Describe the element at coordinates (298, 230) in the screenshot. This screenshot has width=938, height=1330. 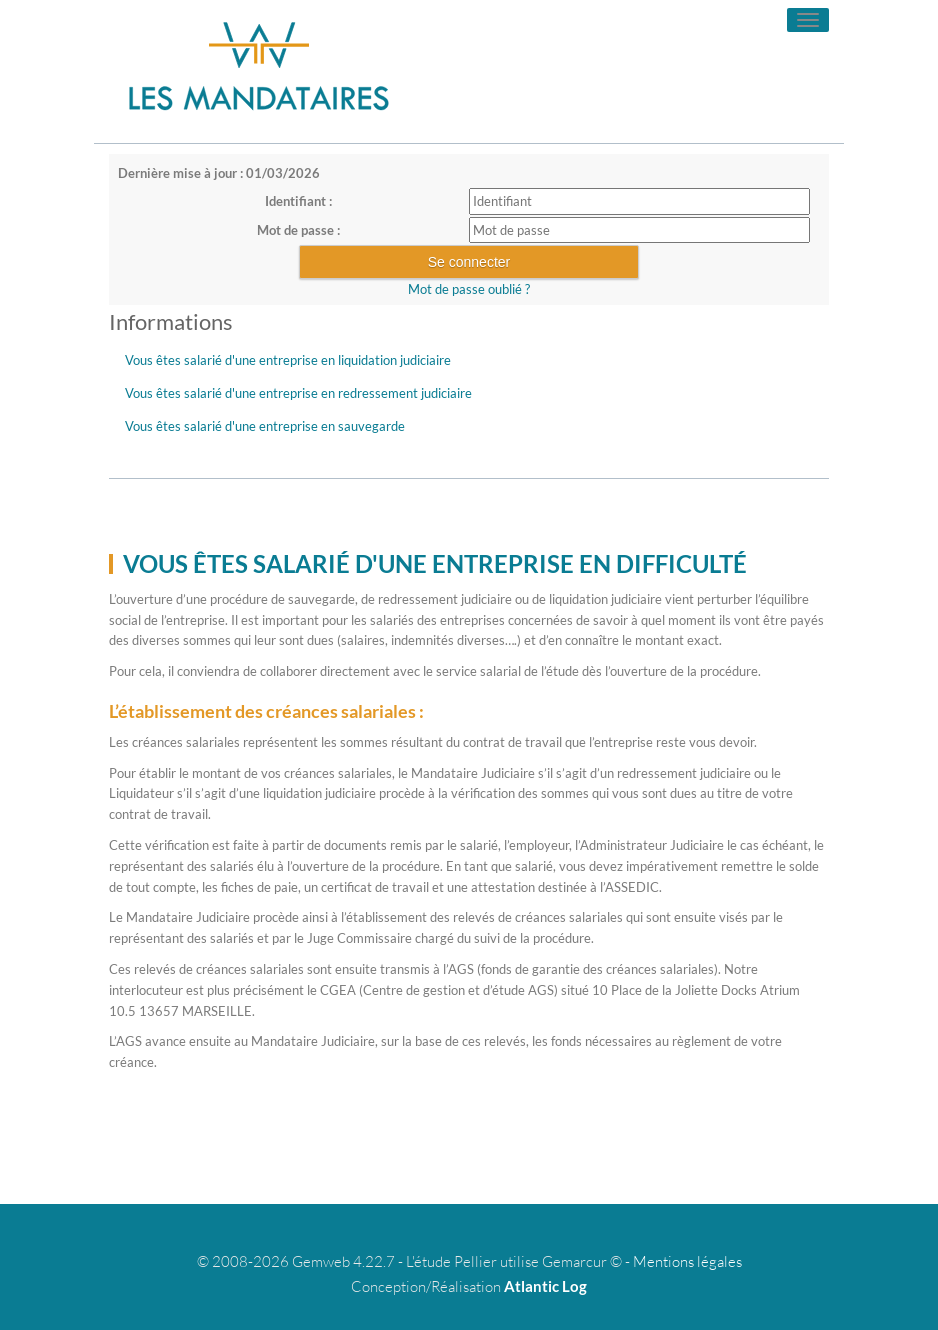
I see `Mot de passe :` at that location.